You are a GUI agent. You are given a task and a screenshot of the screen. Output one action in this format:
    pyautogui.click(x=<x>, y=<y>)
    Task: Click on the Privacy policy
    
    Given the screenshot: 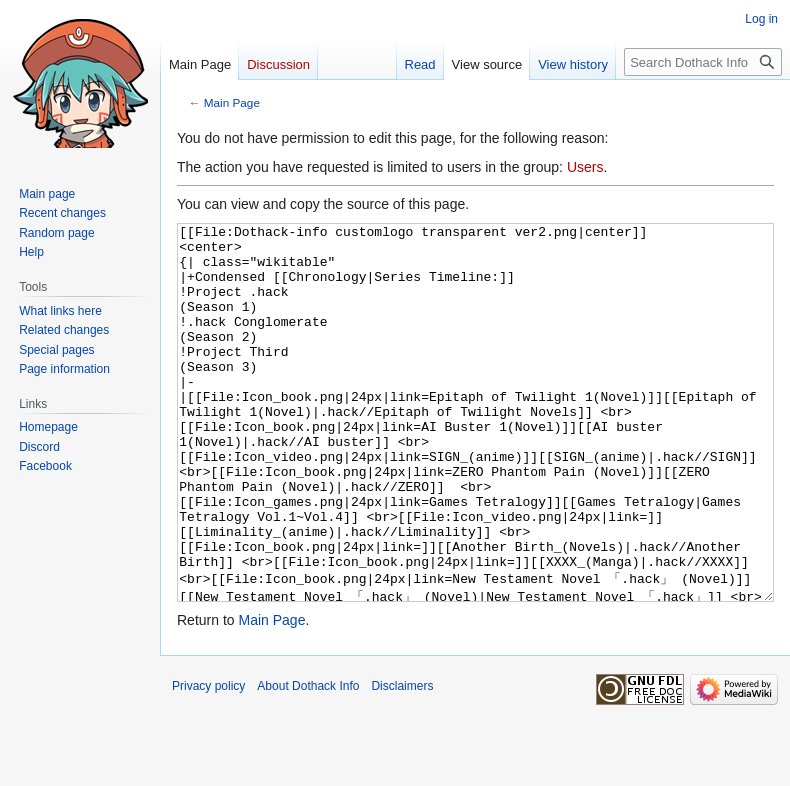 What is the action you would take?
    pyautogui.click(x=208, y=761)
    